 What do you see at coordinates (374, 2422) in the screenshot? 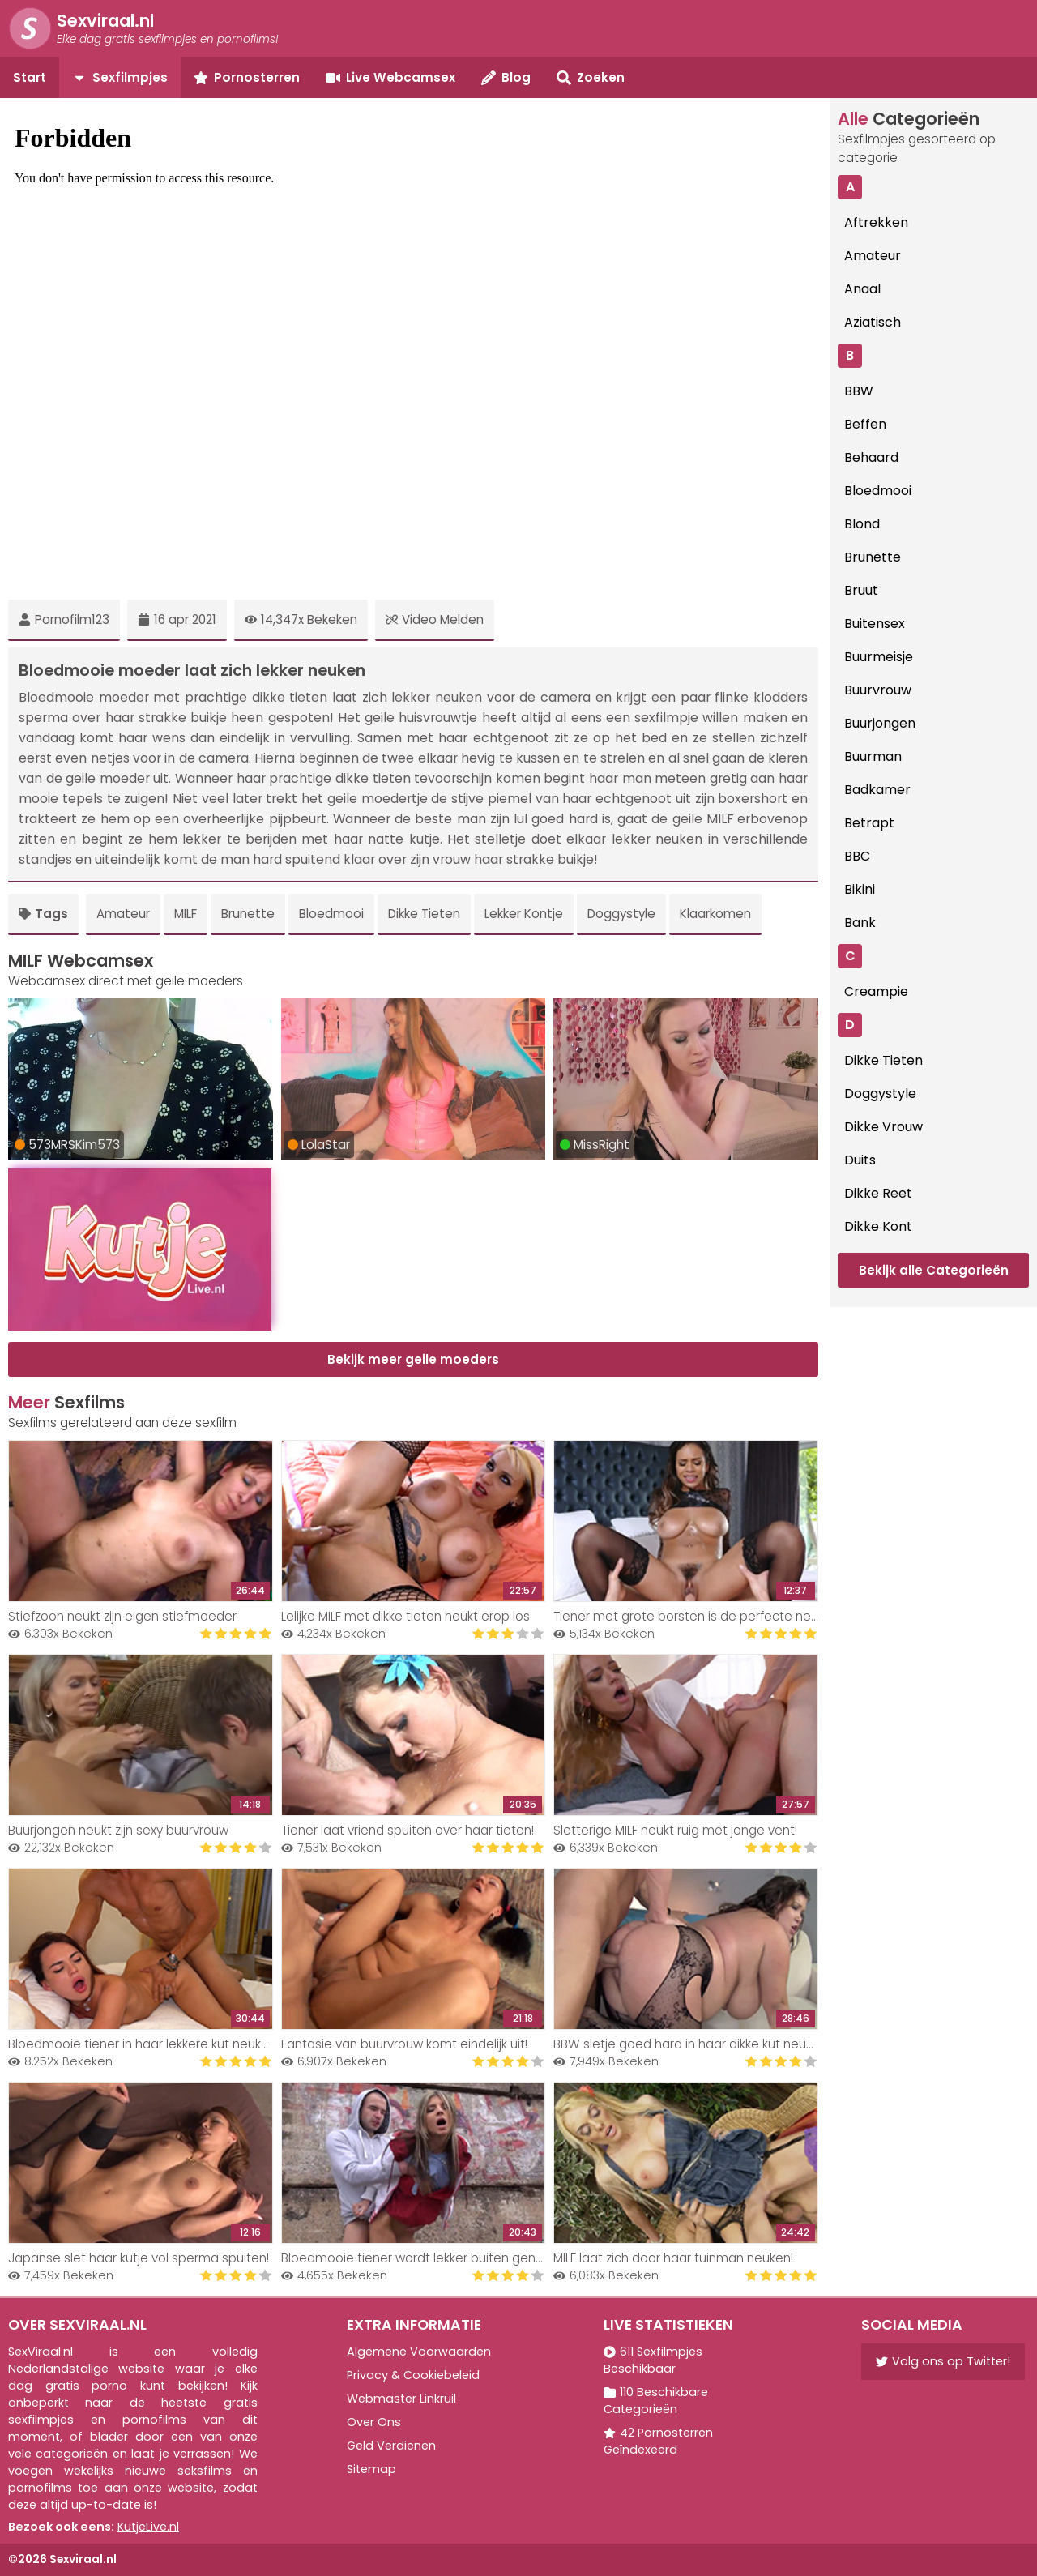
I see `Over Ons` at bounding box center [374, 2422].